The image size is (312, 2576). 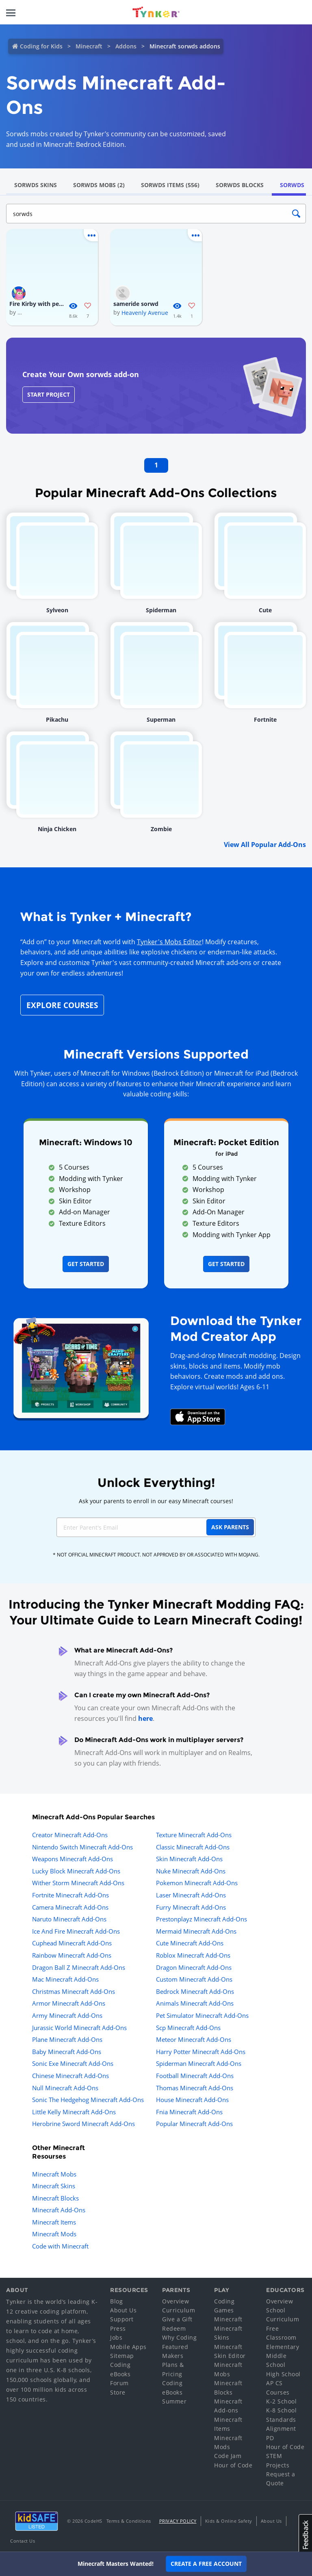 What do you see at coordinates (283, 2374) in the screenshot?
I see `High School` at bounding box center [283, 2374].